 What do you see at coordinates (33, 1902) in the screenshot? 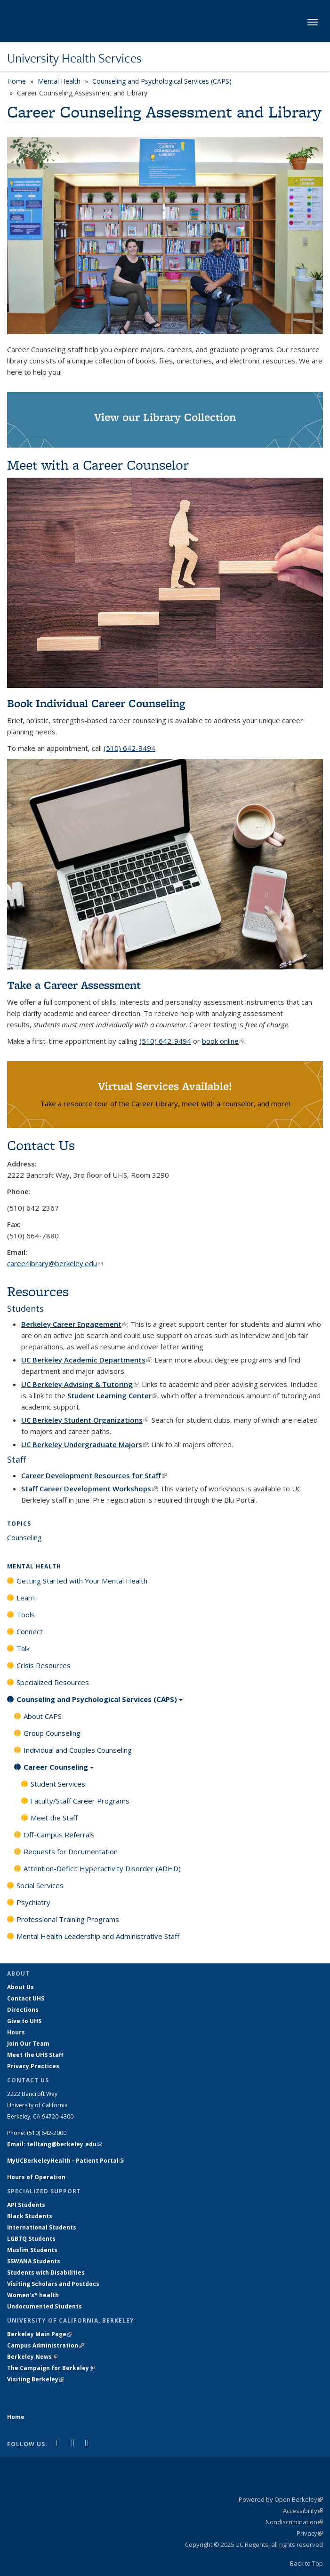
I see `Psychiatry` at bounding box center [33, 1902].